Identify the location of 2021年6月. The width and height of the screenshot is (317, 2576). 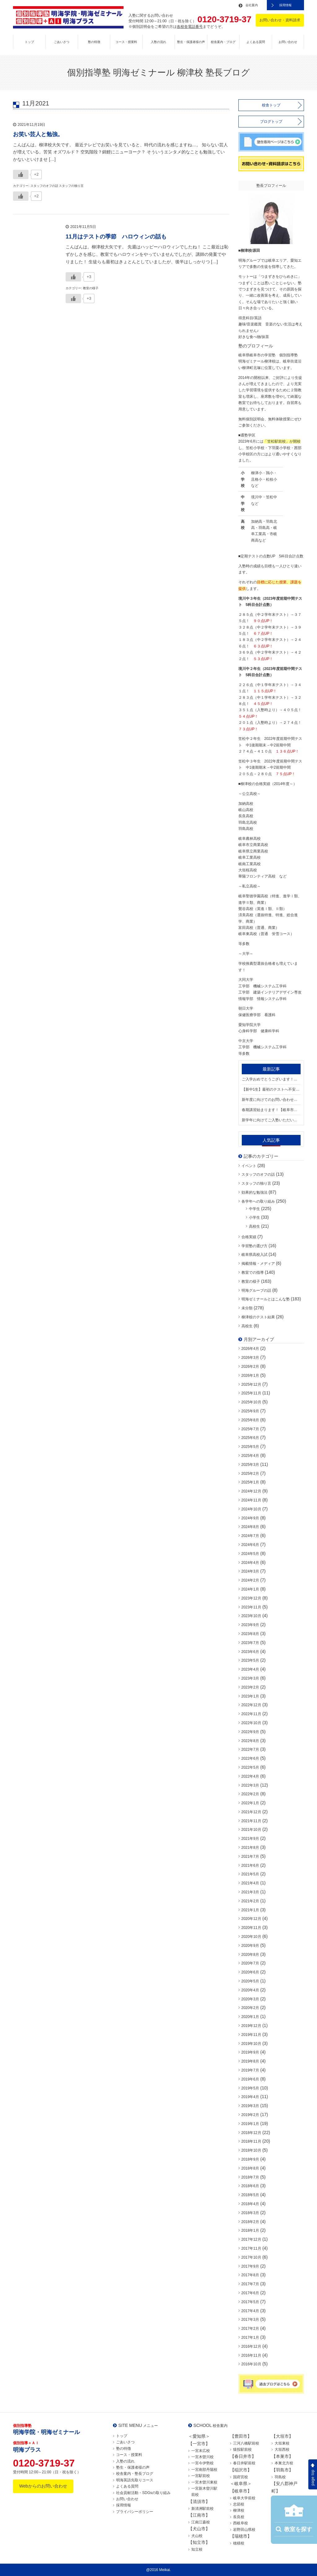
(250, 1865).